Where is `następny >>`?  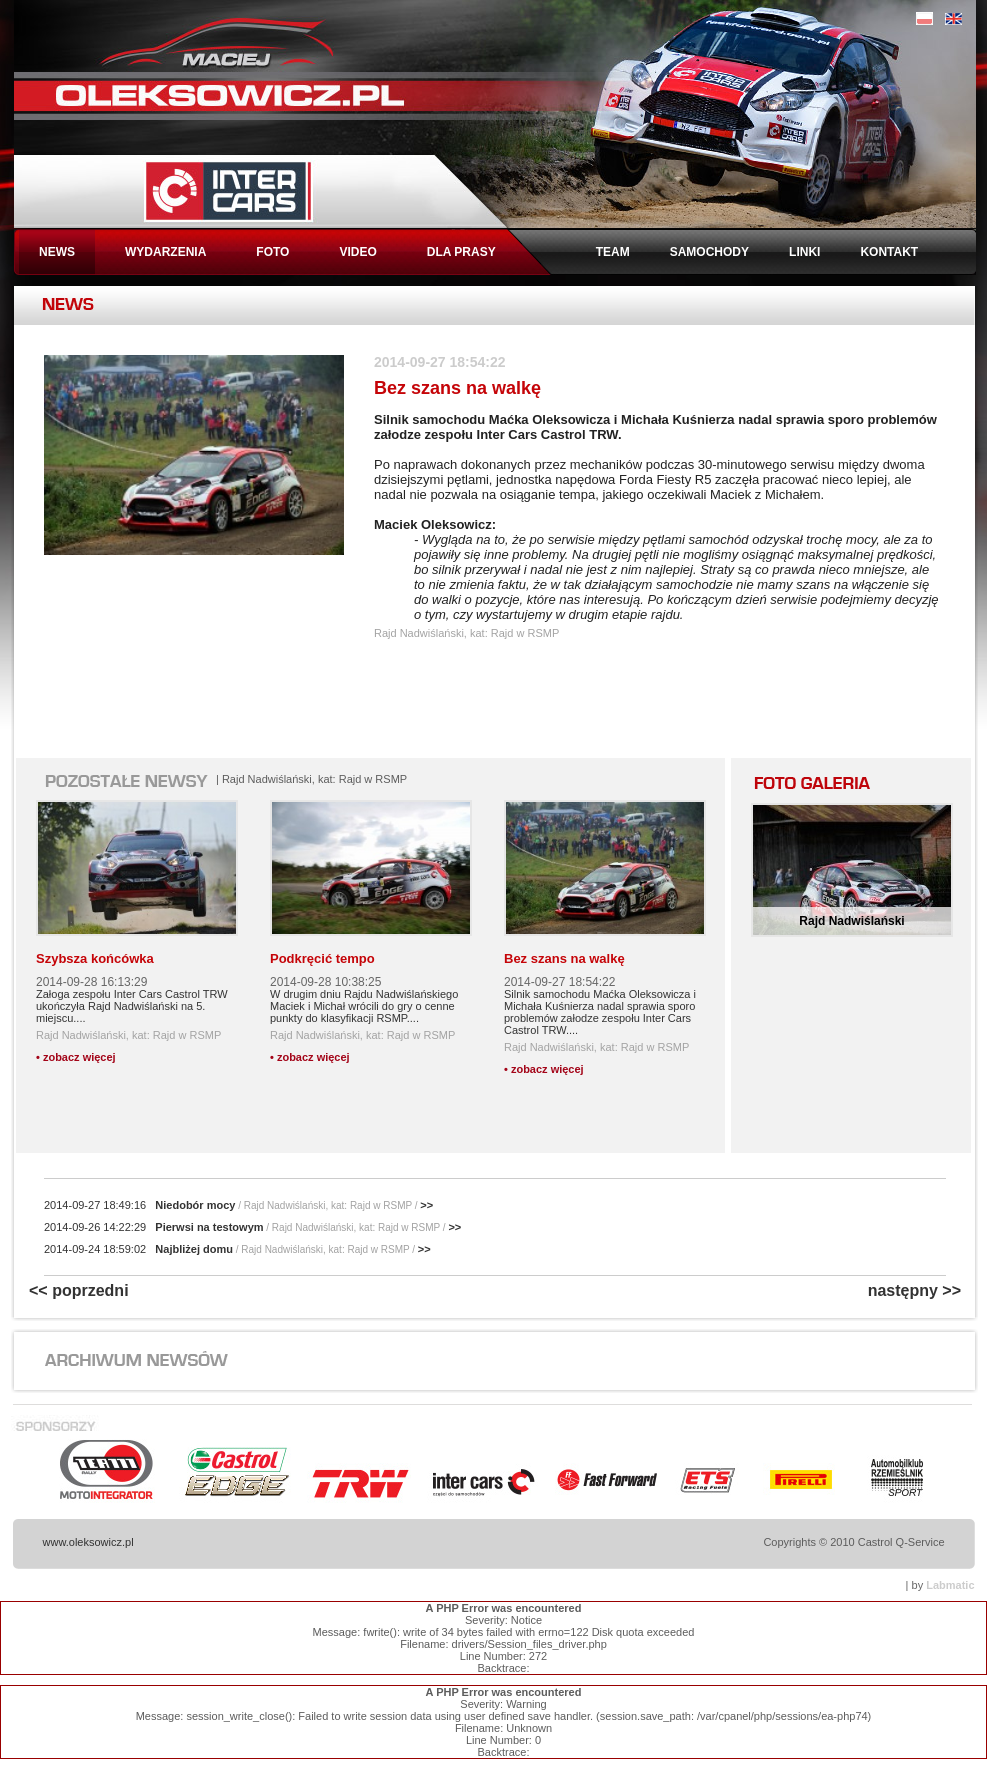 następny >> is located at coordinates (914, 1290).